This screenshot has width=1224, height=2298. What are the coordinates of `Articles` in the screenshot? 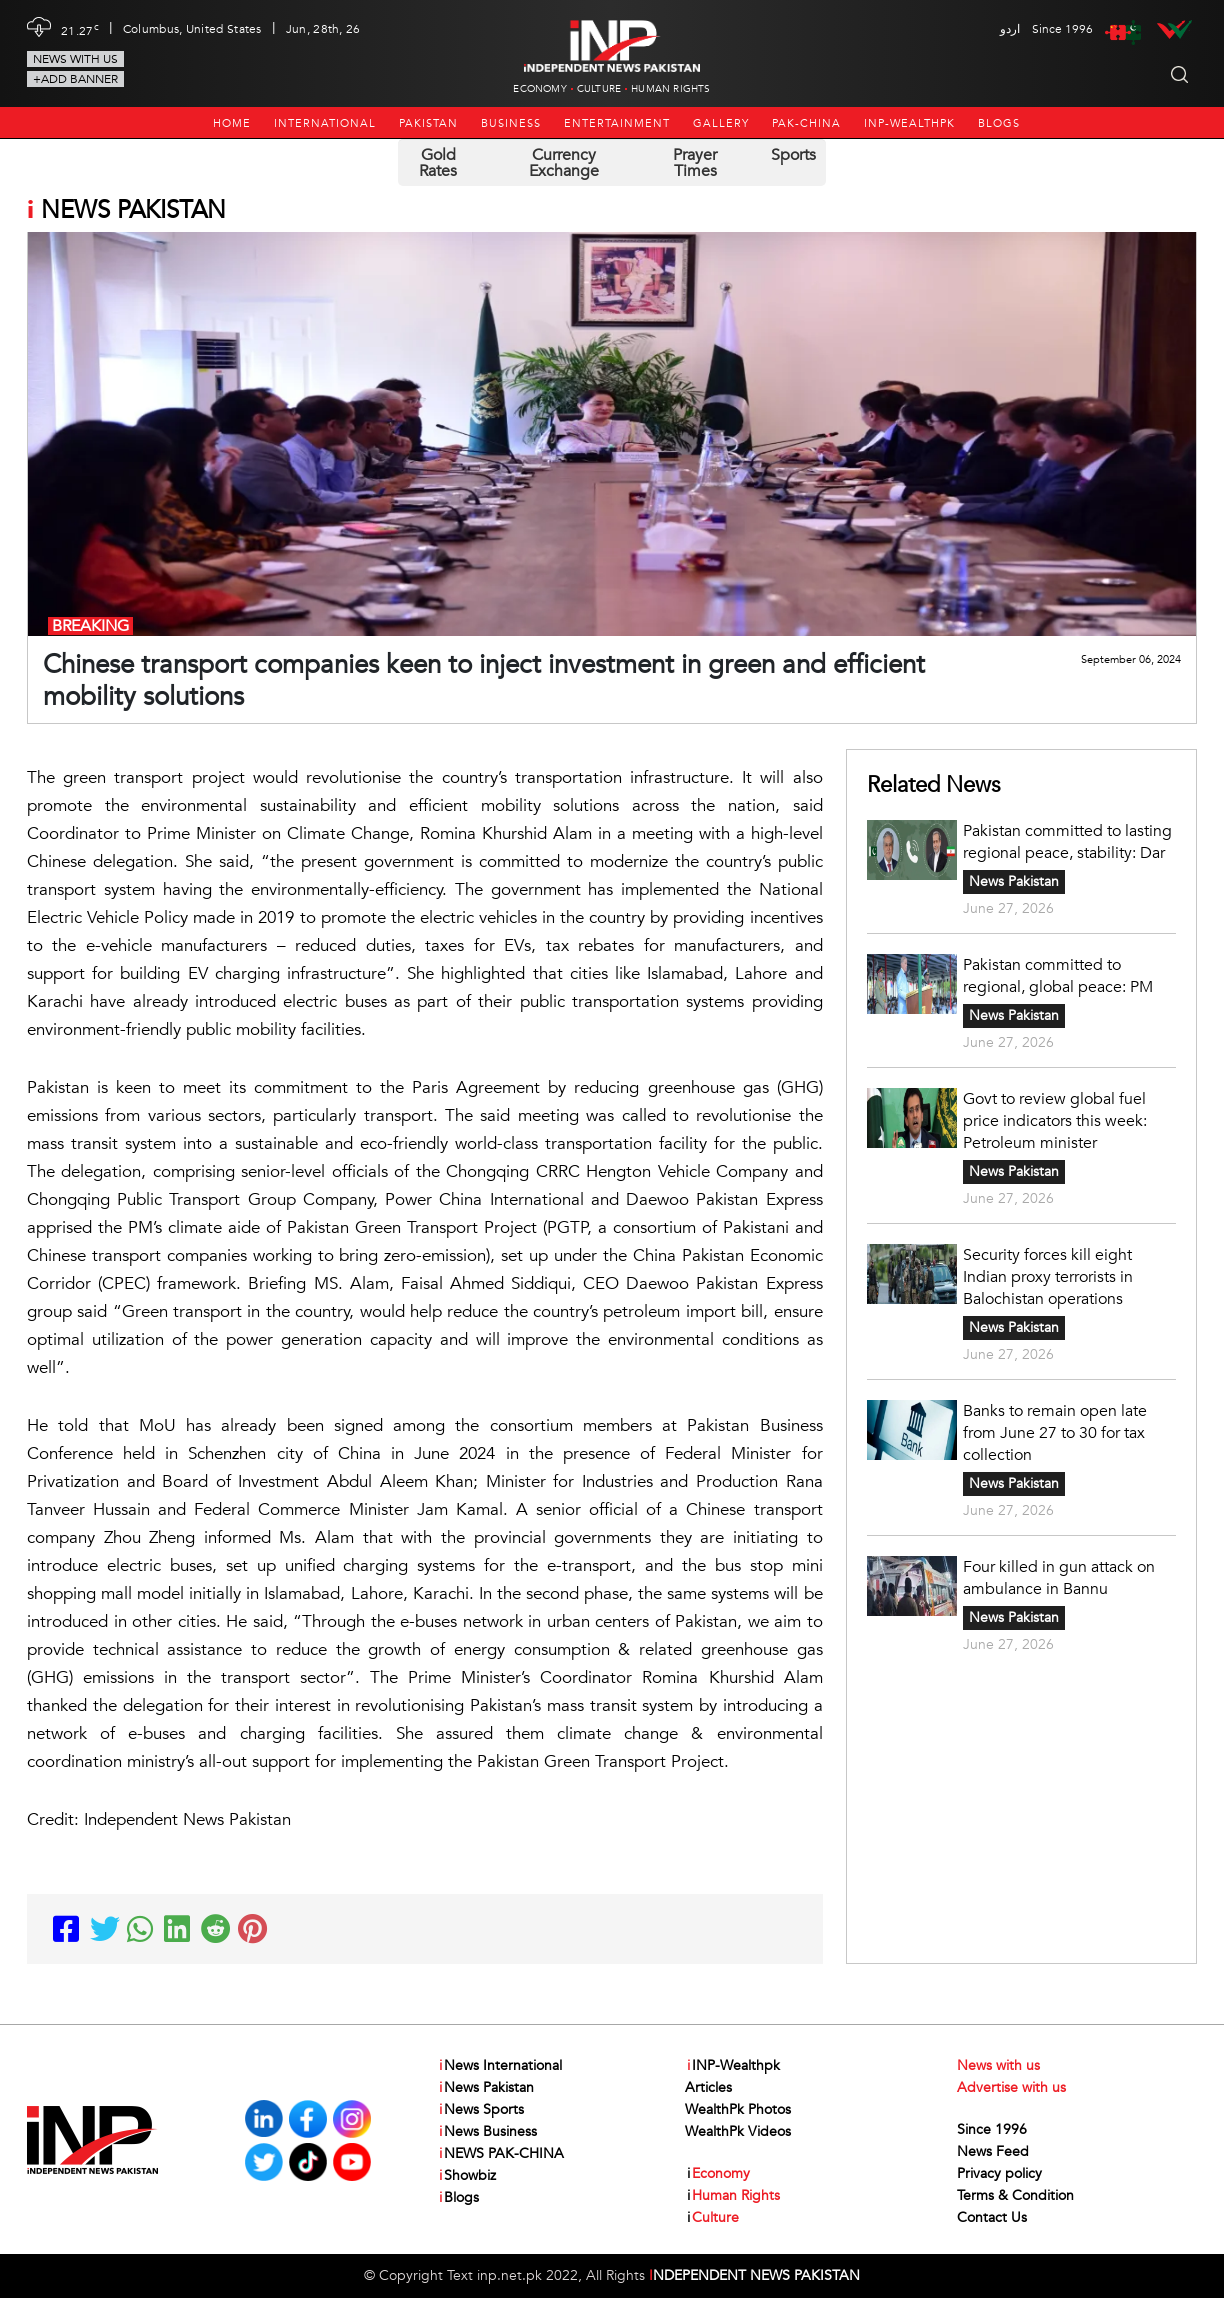 It's located at (708, 2087).